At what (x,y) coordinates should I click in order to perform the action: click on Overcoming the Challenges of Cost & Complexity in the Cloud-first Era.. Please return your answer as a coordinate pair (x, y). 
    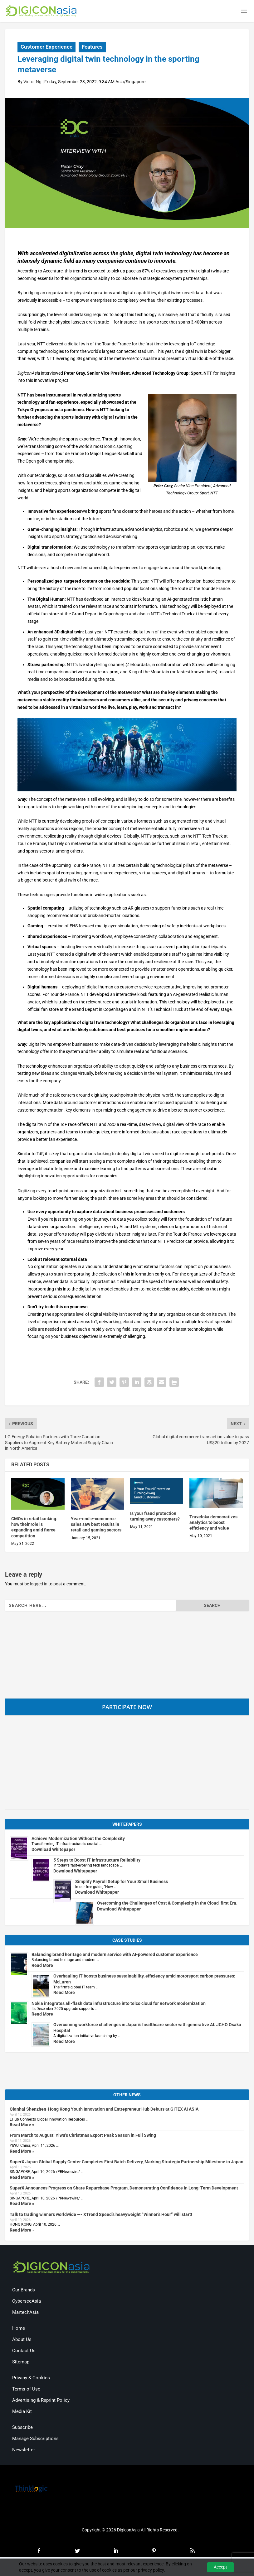
    Looking at the image, I should click on (167, 1904).